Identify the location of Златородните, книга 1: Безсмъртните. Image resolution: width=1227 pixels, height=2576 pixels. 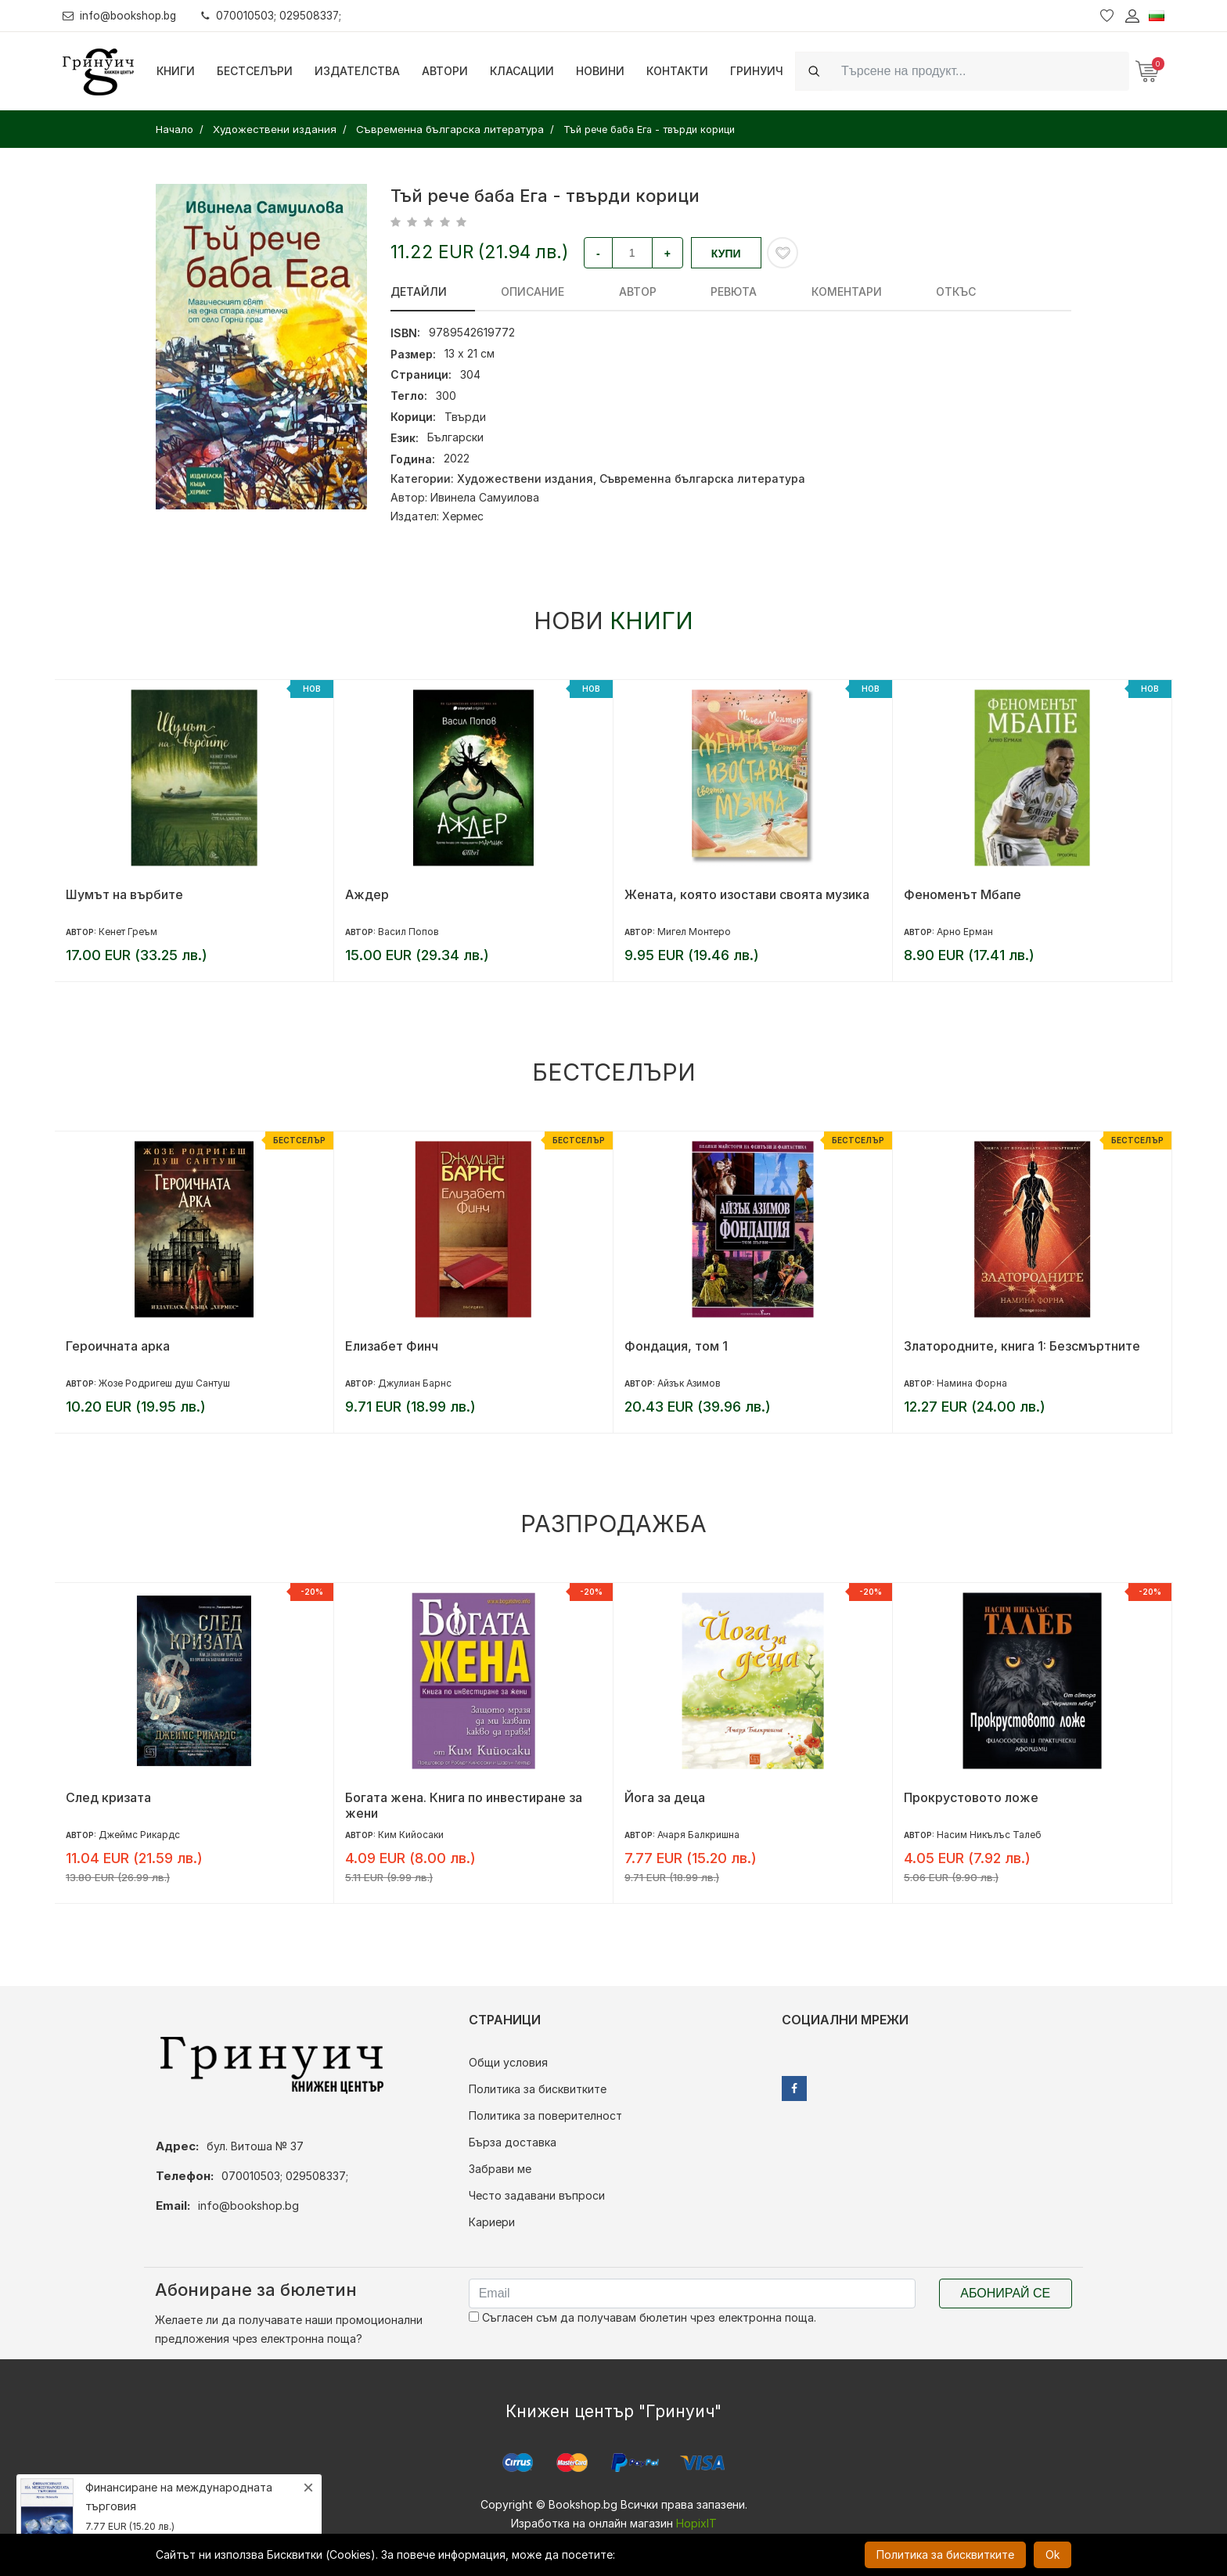
(1022, 1346).